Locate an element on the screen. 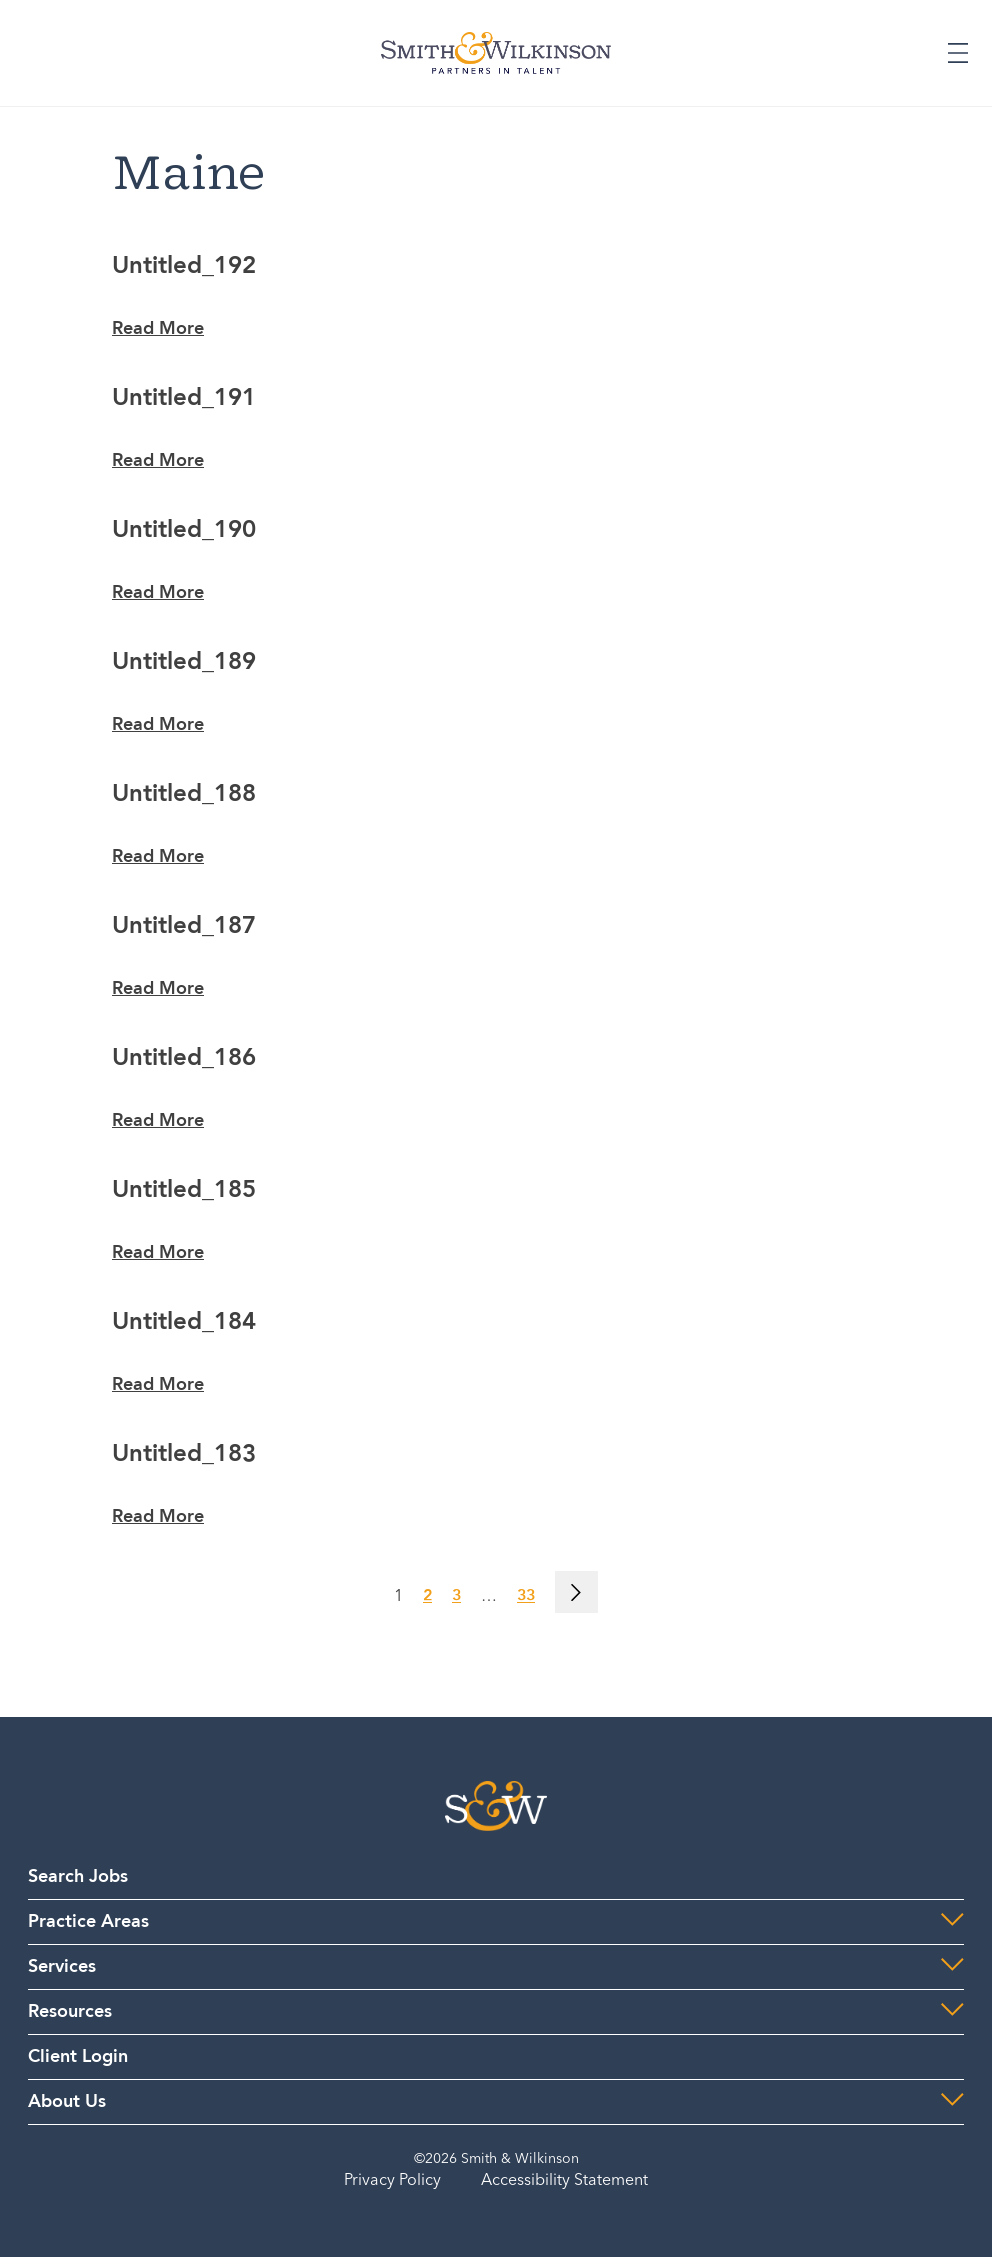 The width and height of the screenshot is (992, 2257). Accessibility Statement is located at coordinates (564, 2181).